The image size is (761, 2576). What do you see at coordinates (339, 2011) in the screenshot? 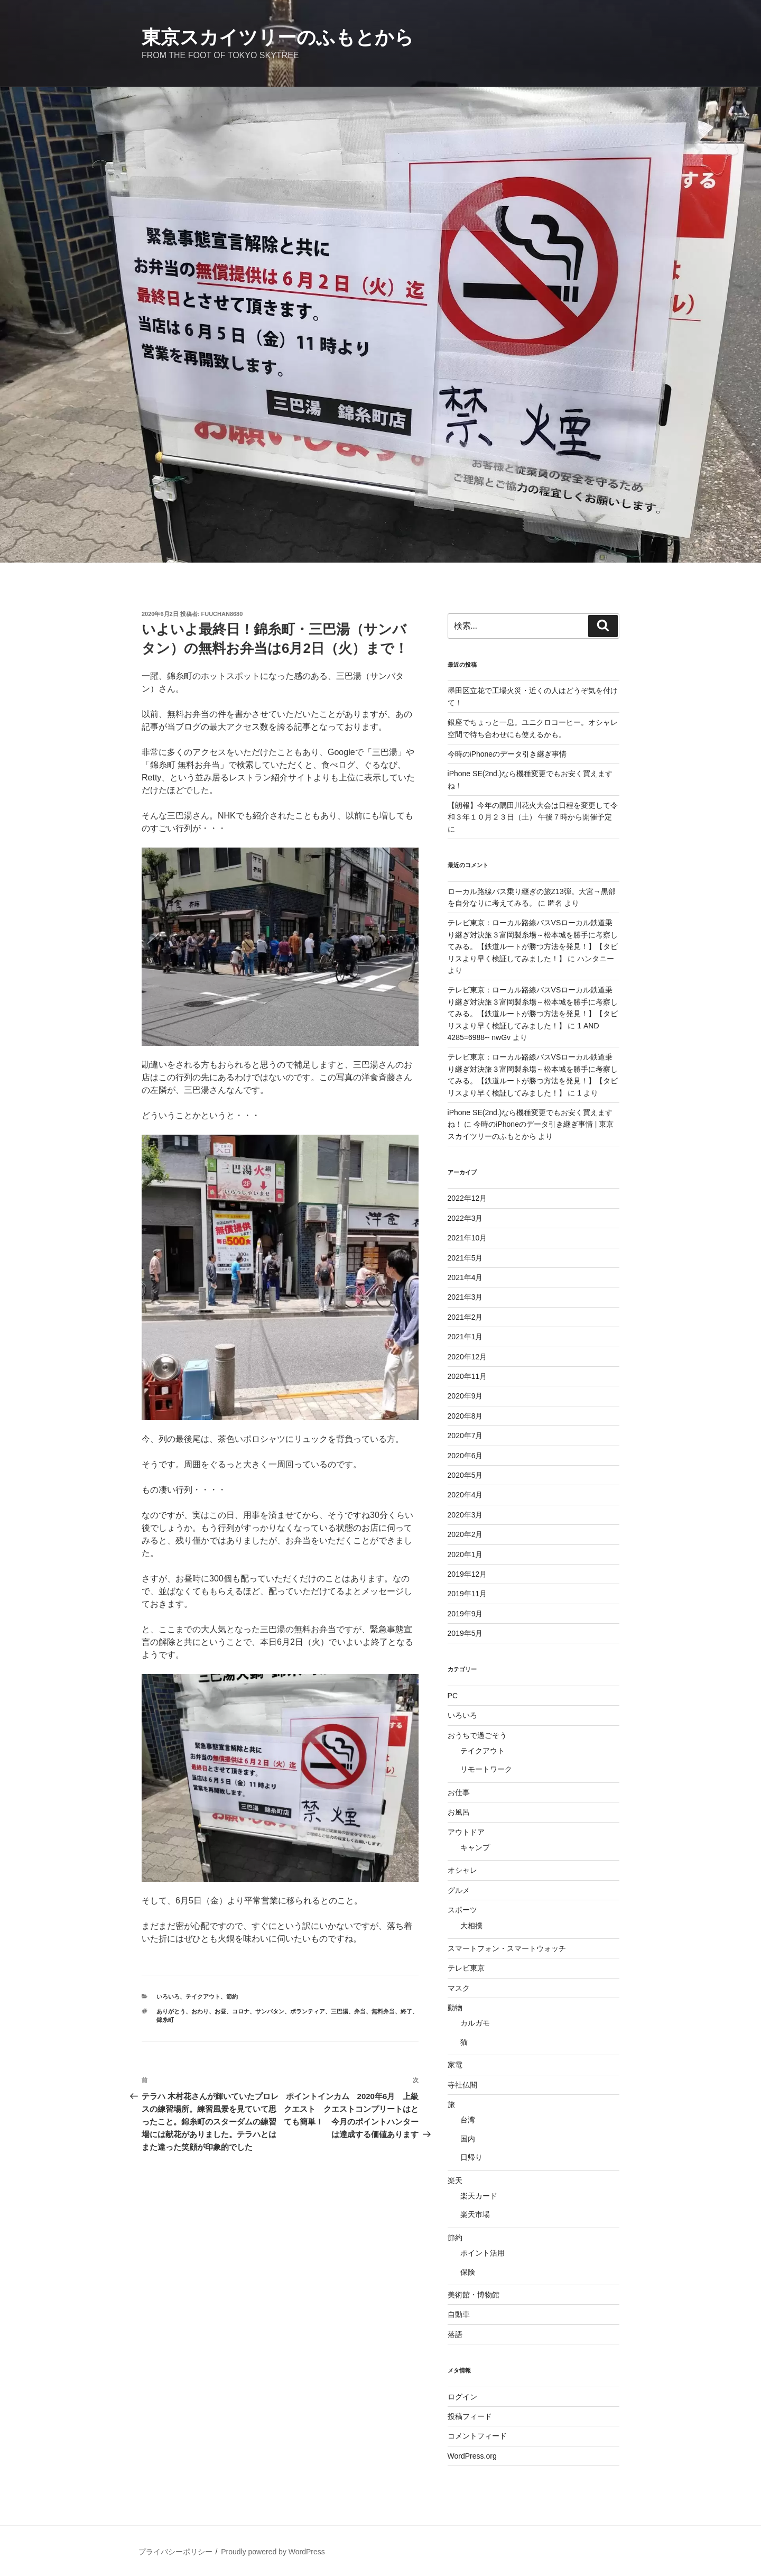
I see `三巴湯` at bounding box center [339, 2011].